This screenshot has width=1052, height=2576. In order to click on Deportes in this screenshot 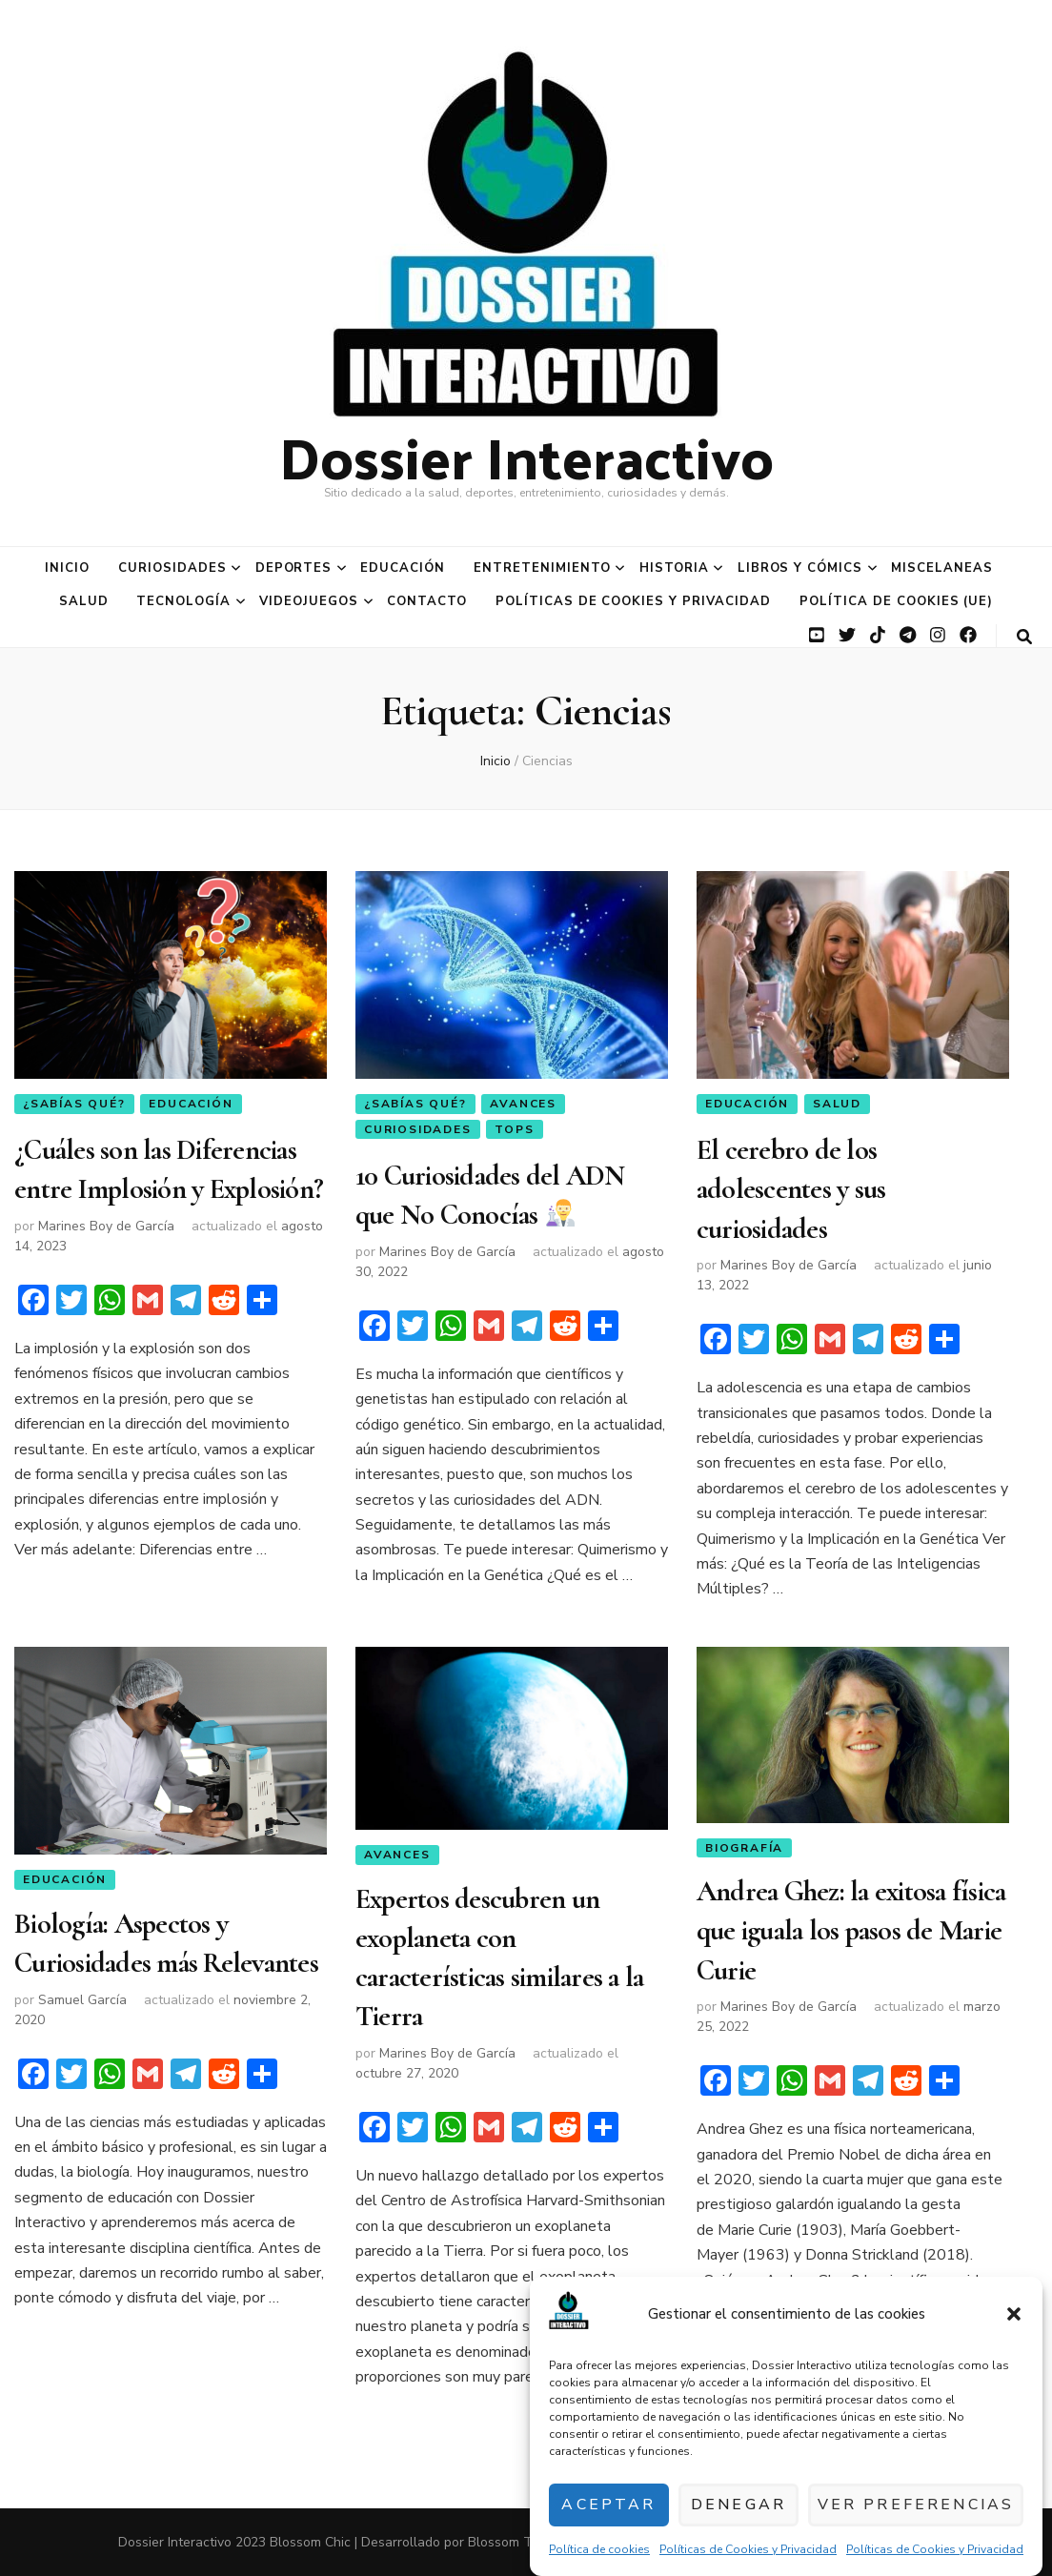, I will do `click(294, 568)`.